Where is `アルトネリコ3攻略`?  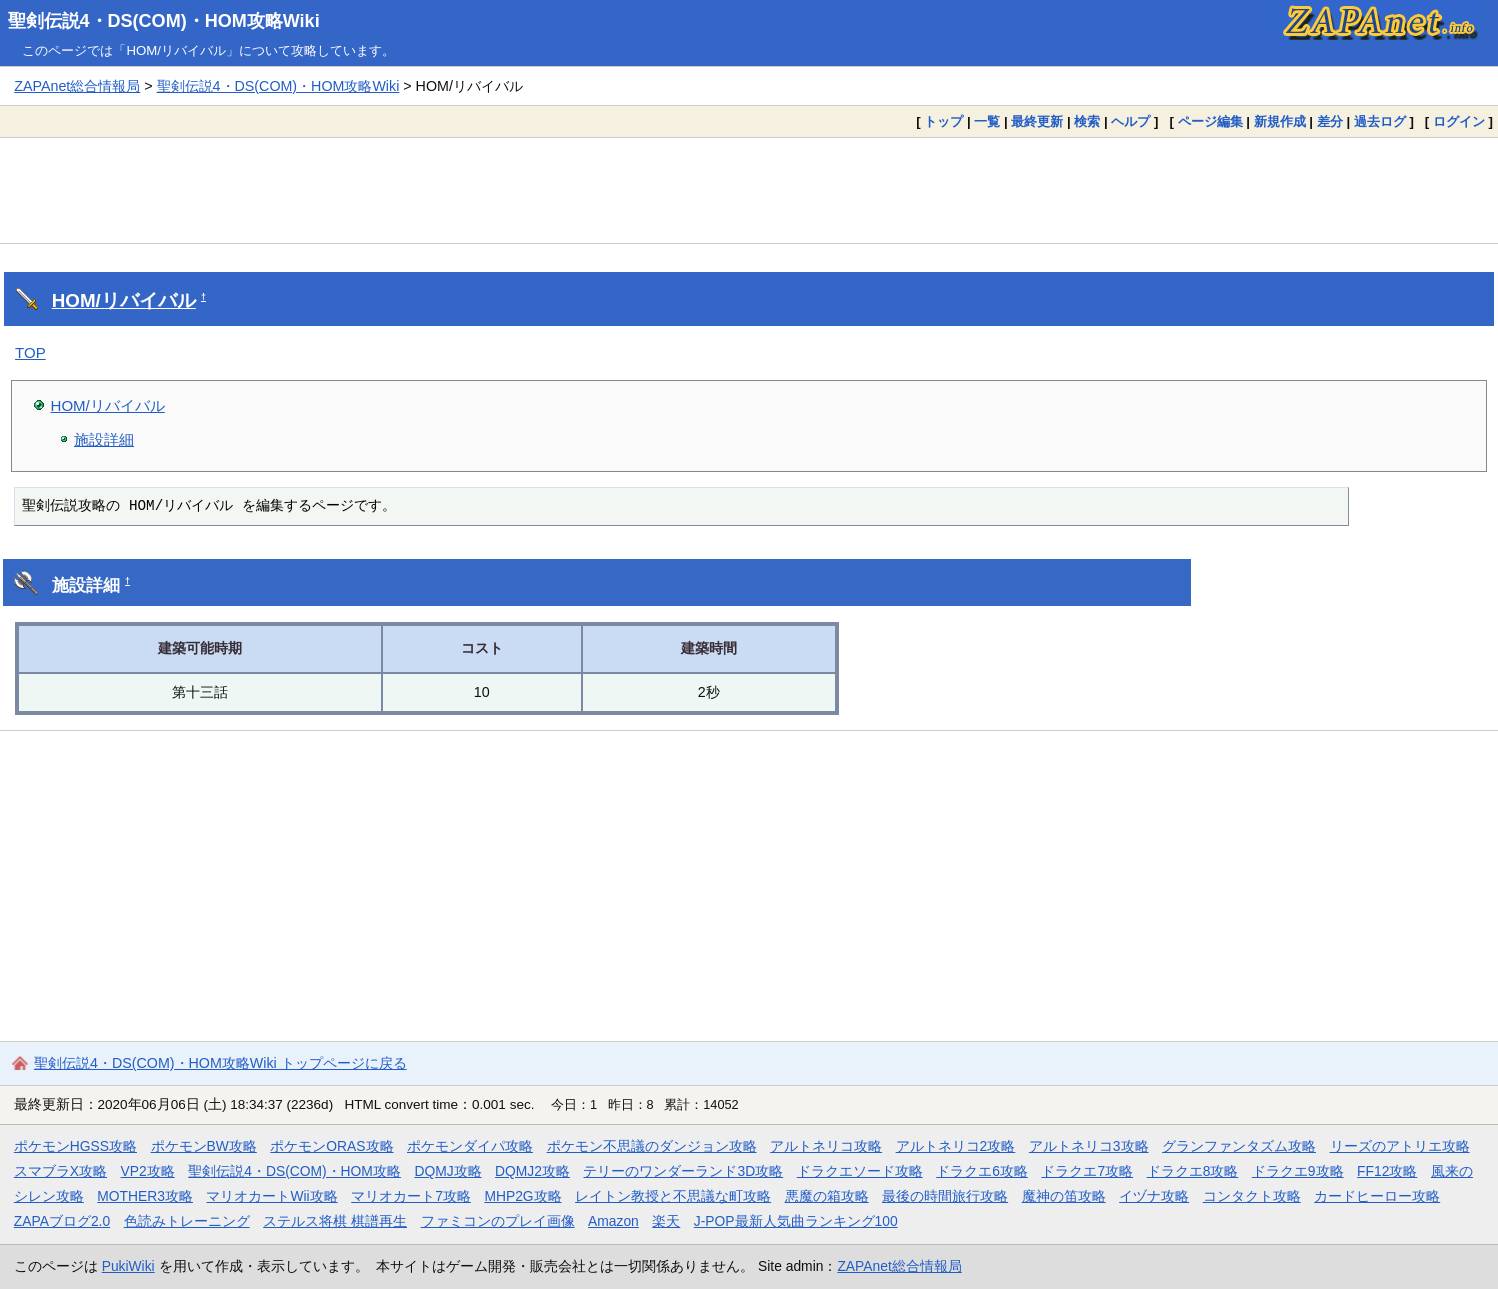
アルトネリコ3攻略 is located at coordinates (1089, 1146).